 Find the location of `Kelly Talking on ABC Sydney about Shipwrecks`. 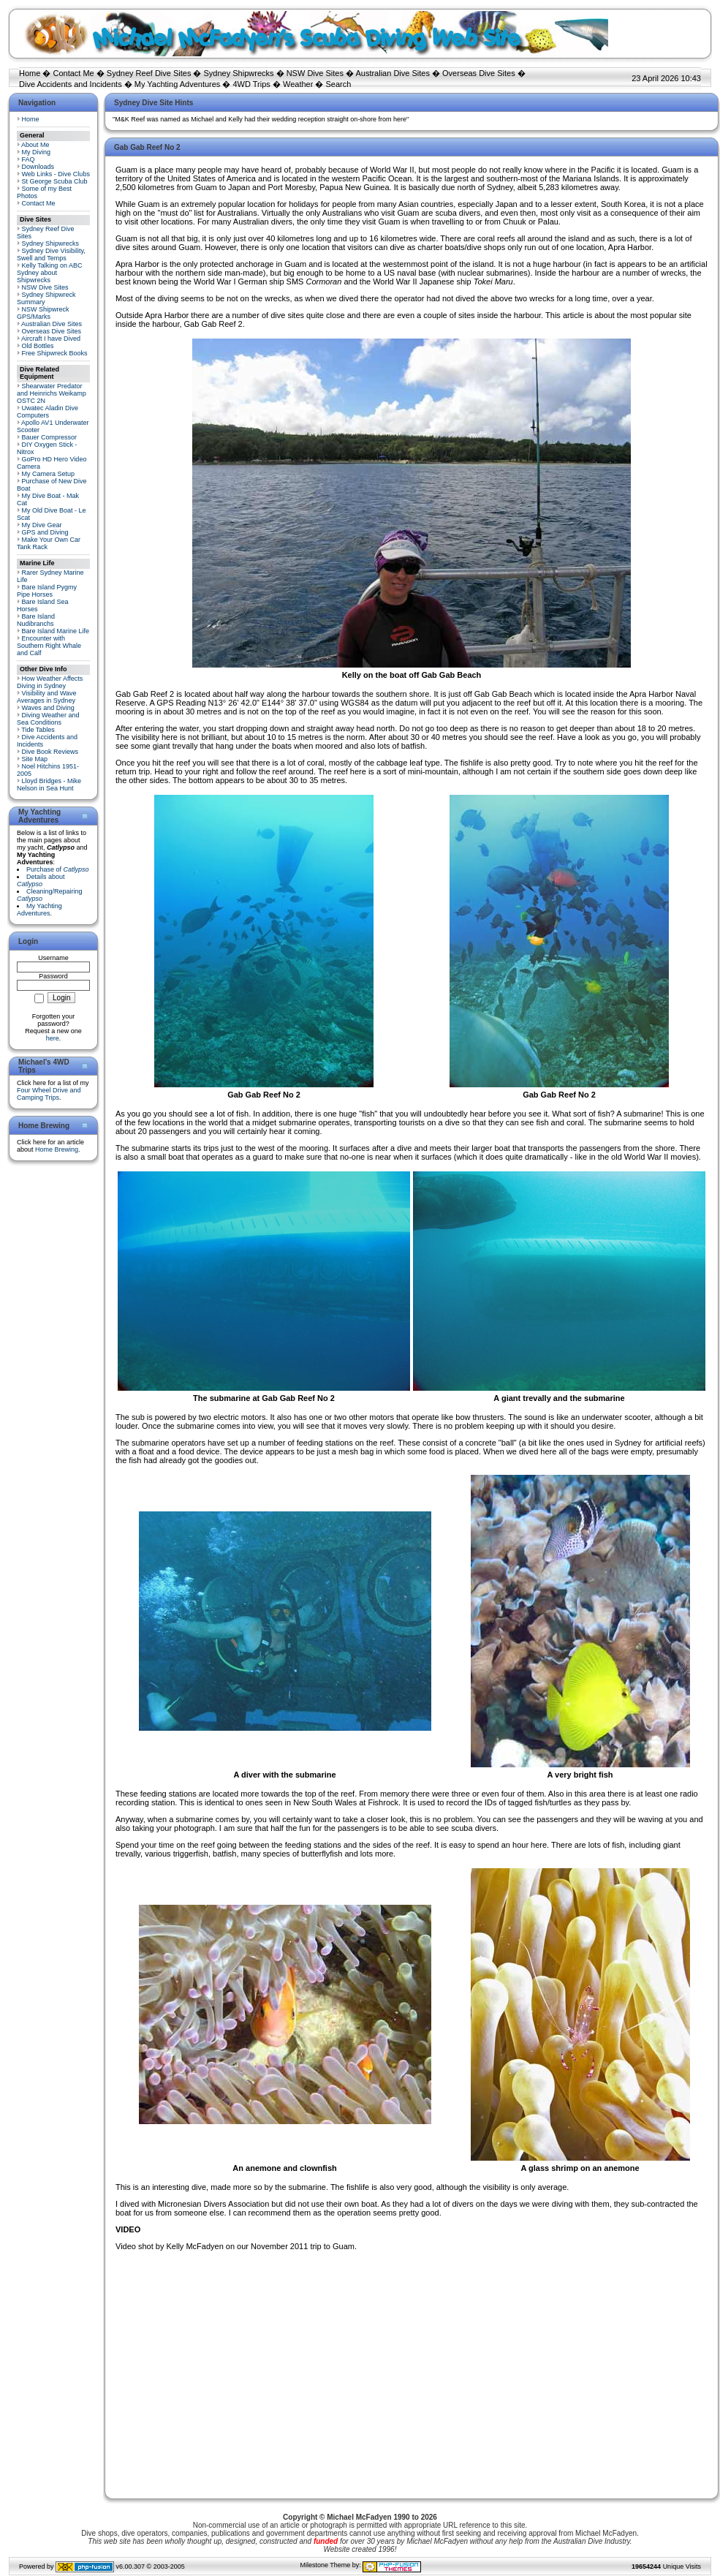

Kelly Talking on ABC Sydney about Shipwrecks is located at coordinates (49, 273).